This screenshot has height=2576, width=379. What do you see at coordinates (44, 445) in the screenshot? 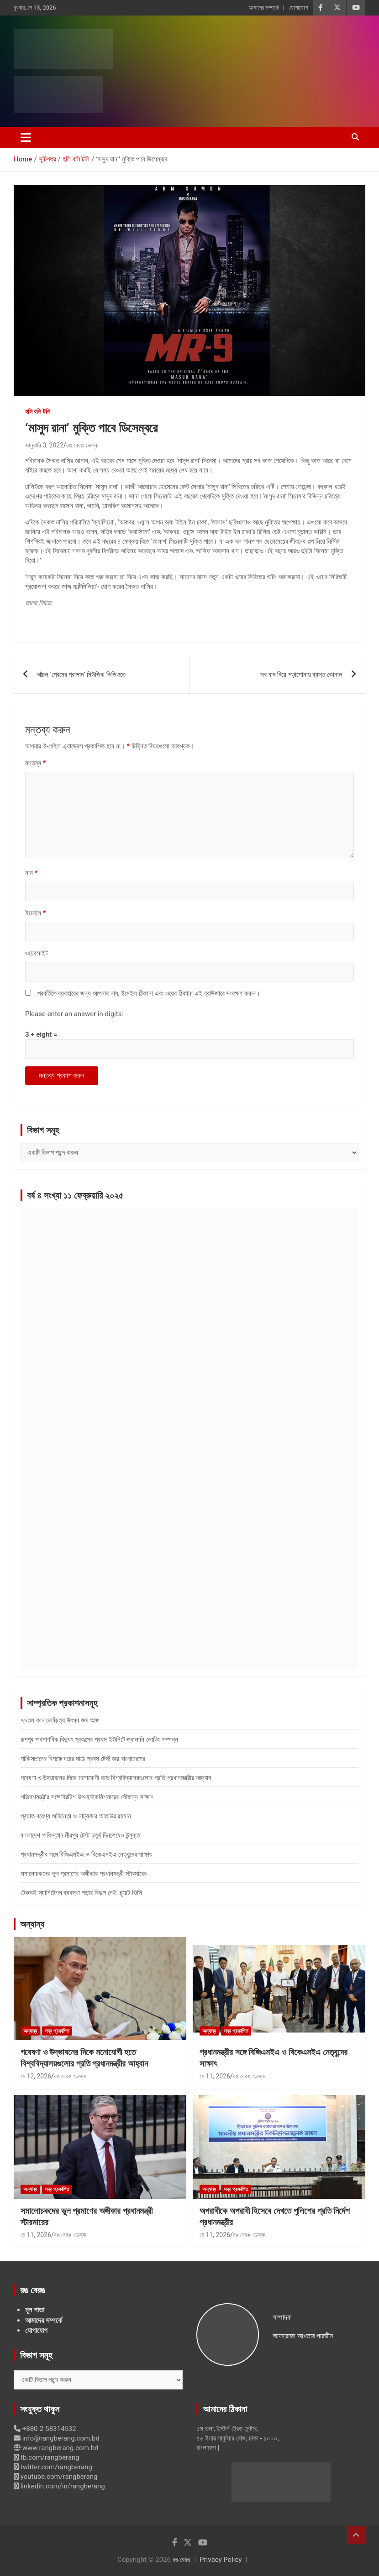
I see `জানুয়ারি 3, 2022` at bounding box center [44, 445].